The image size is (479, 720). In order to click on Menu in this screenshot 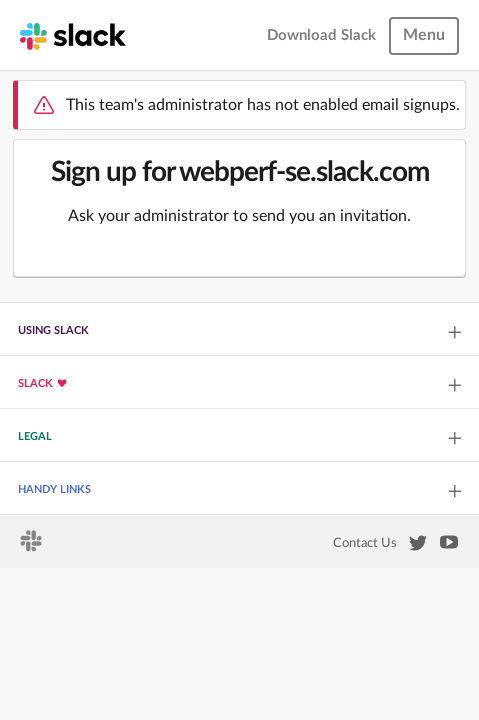, I will do `click(424, 35)`.